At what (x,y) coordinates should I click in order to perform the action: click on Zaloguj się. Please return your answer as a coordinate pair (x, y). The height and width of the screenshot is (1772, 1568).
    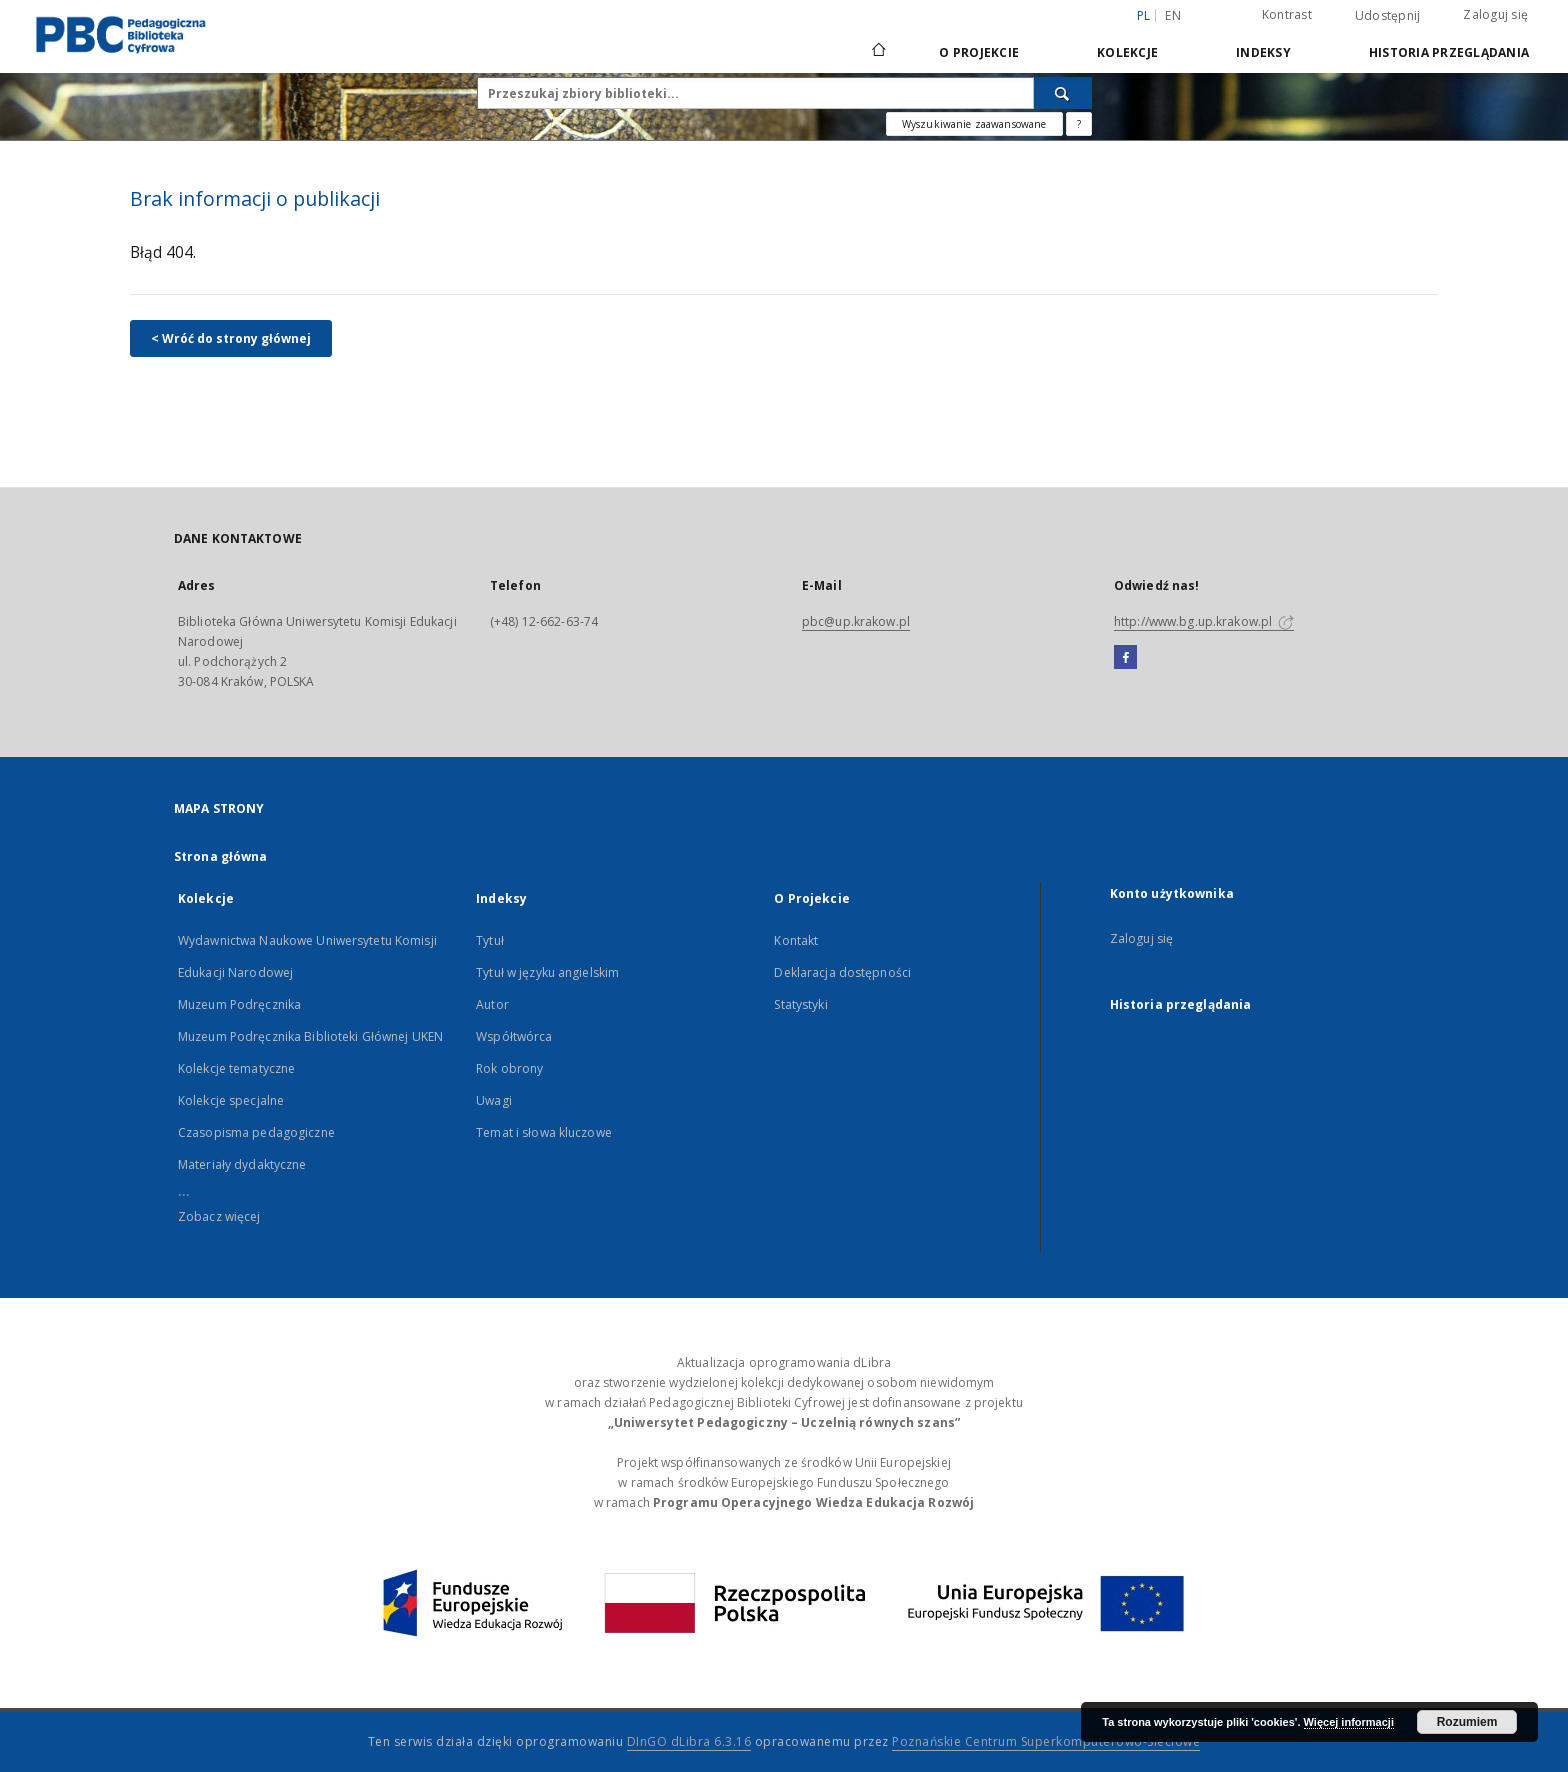
    Looking at the image, I should click on (1495, 14).